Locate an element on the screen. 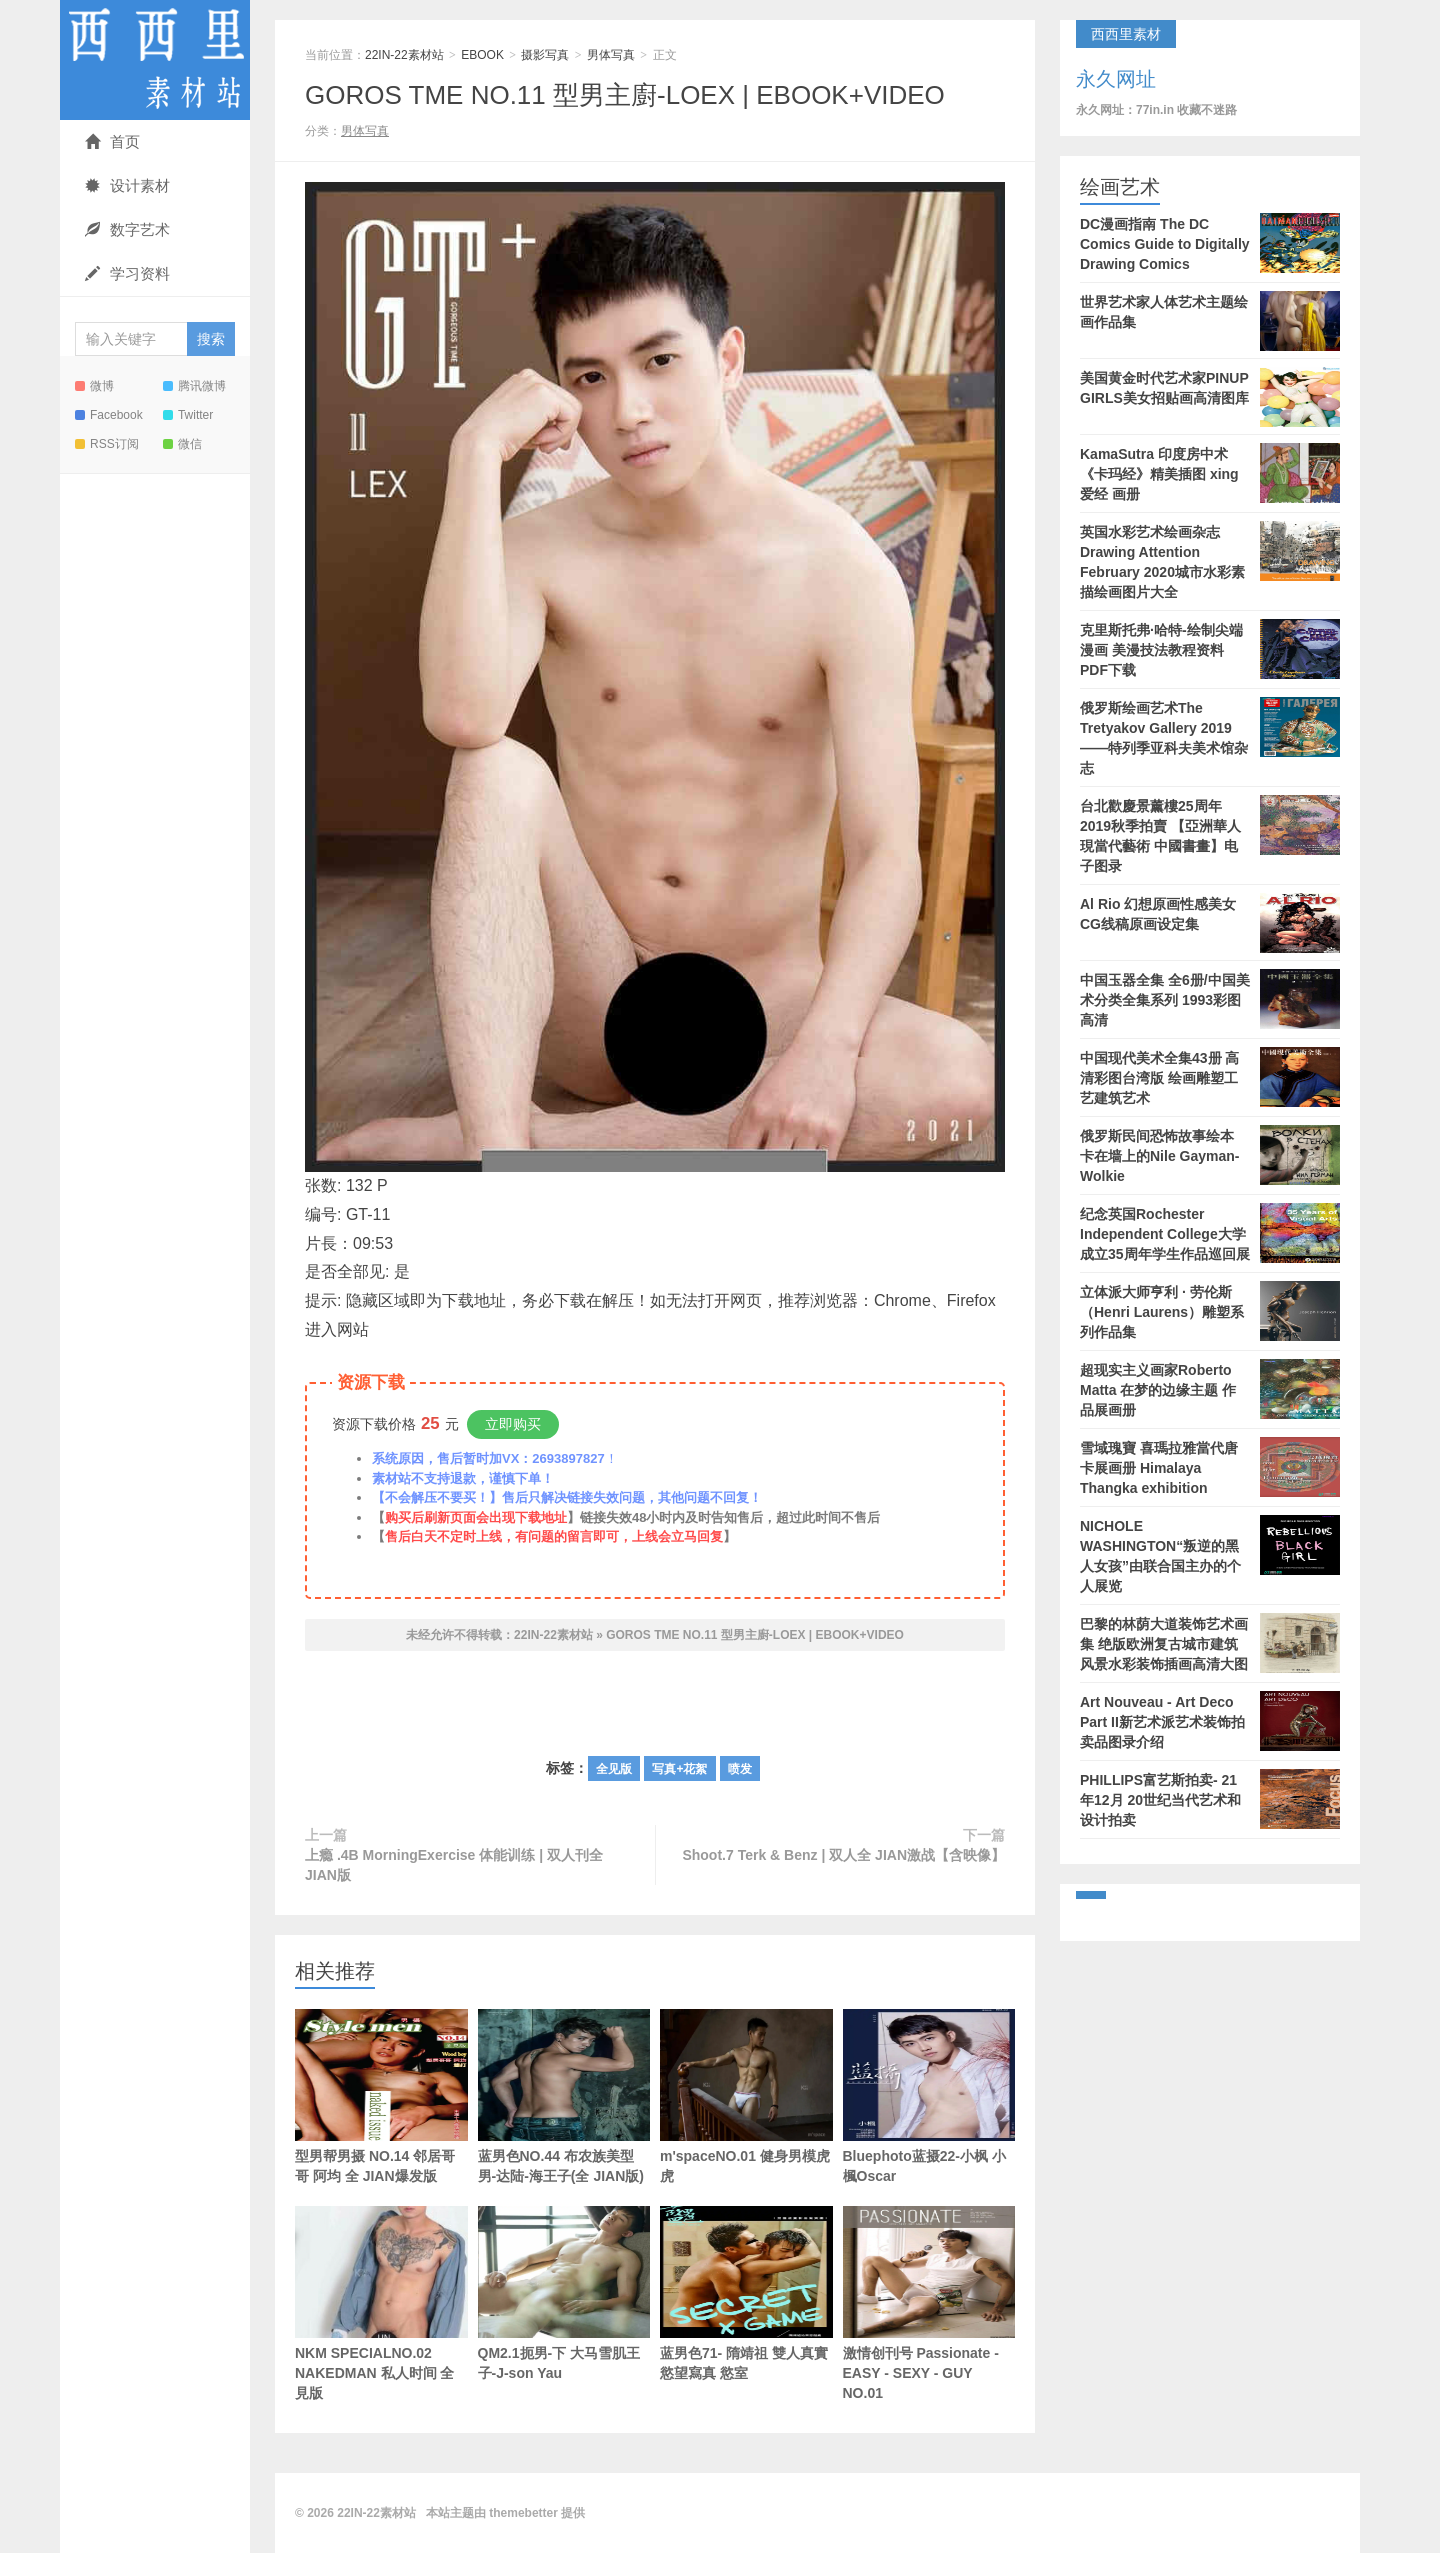 This screenshot has width=1440, height=2553. themebetter is located at coordinates (523, 2513).